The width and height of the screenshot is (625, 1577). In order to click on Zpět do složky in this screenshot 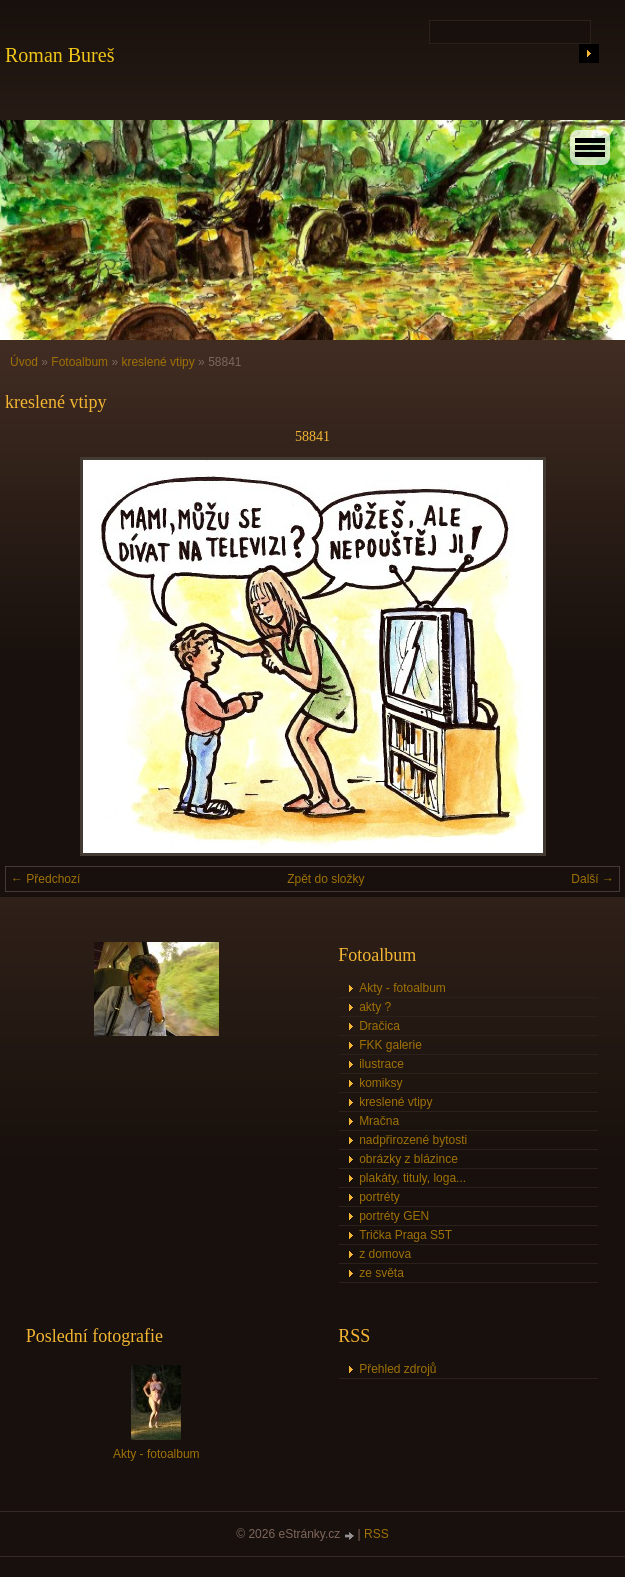, I will do `click(325, 879)`.